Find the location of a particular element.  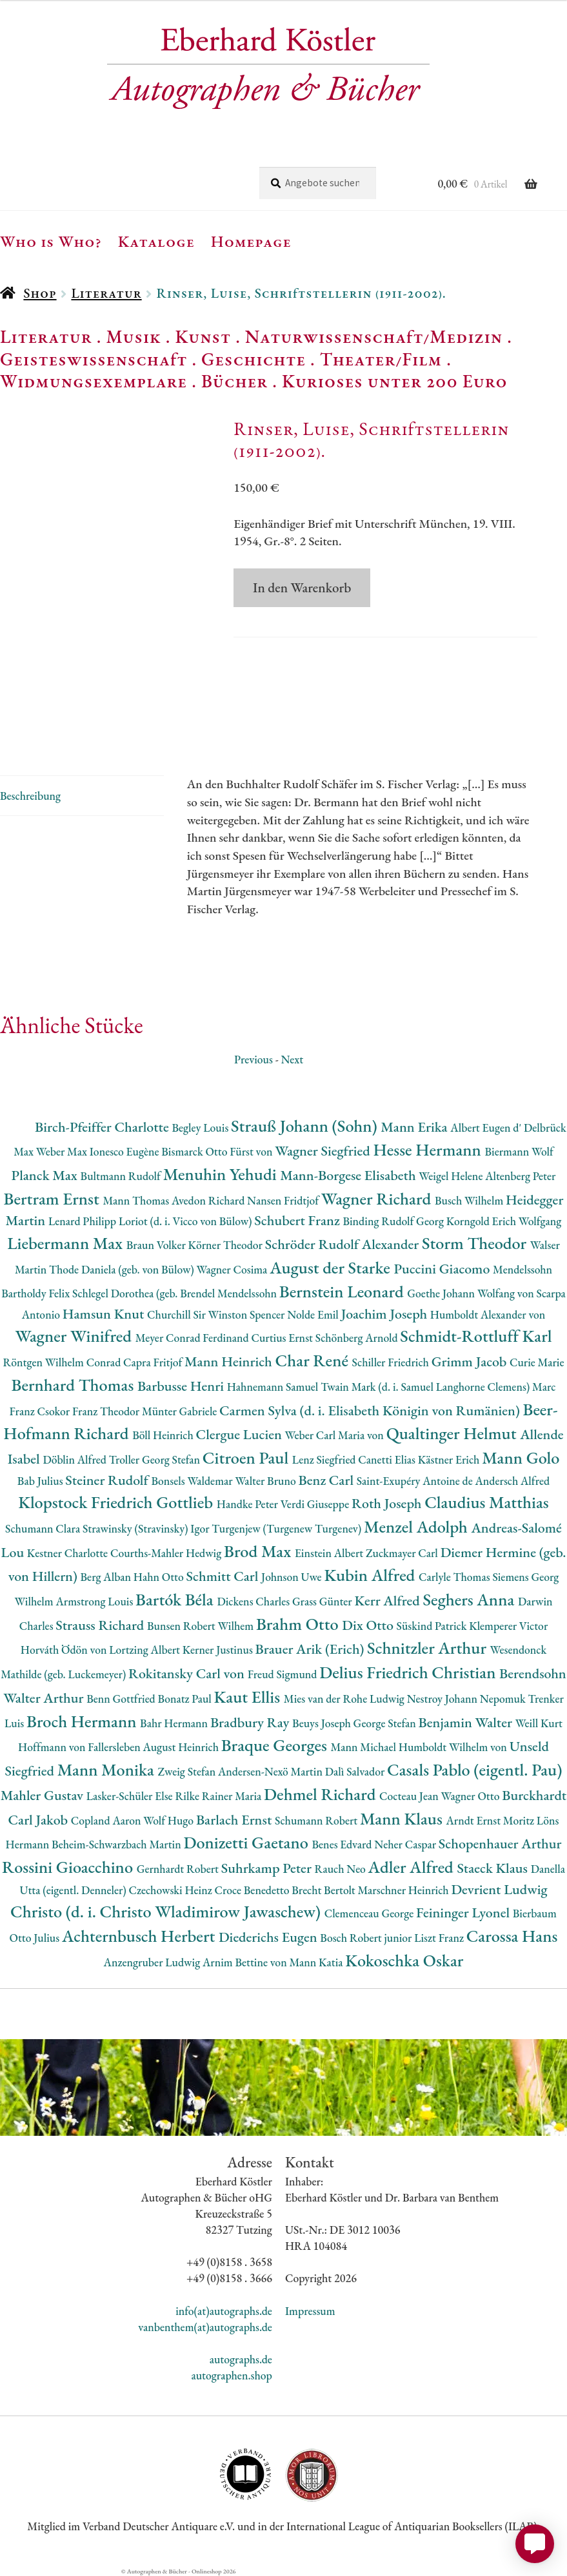

Böll Heinrich is located at coordinates (163, 1435).